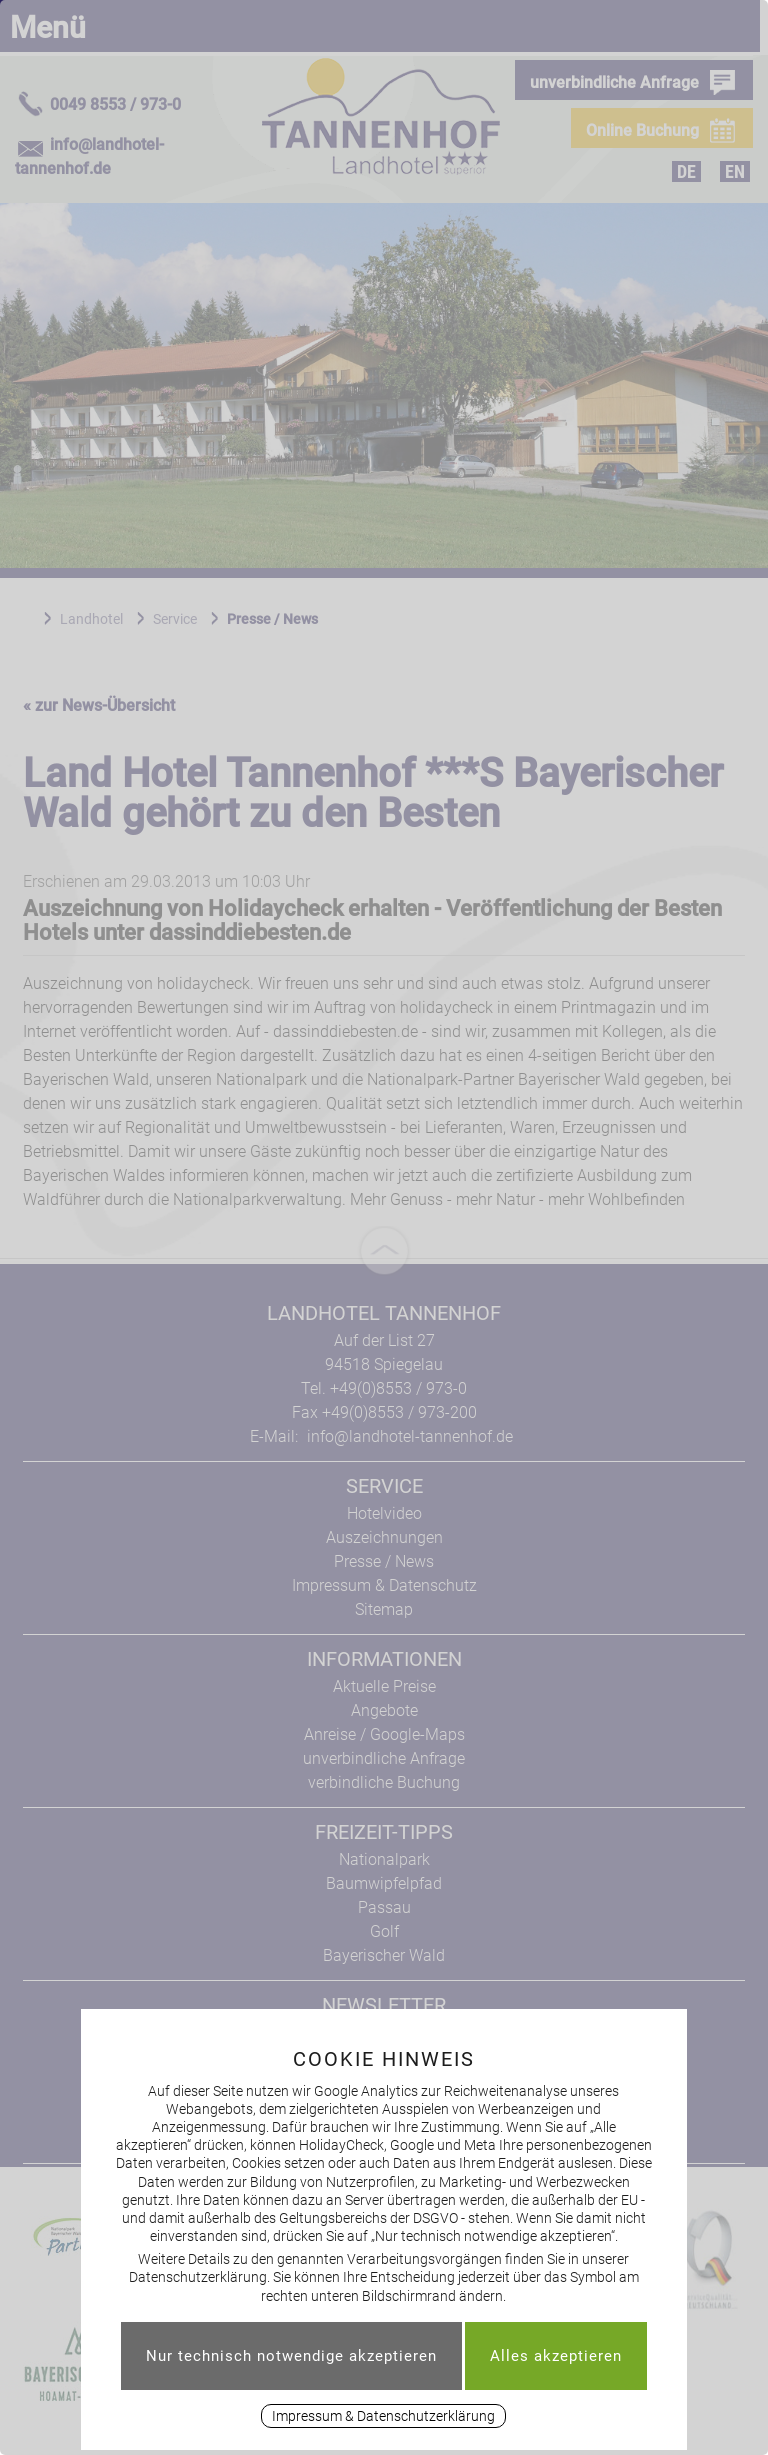  What do you see at coordinates (383, 2416) in the screenshot?
I see `Impressum & Datenschutzerklärung` at bounding box center [383, 2416].